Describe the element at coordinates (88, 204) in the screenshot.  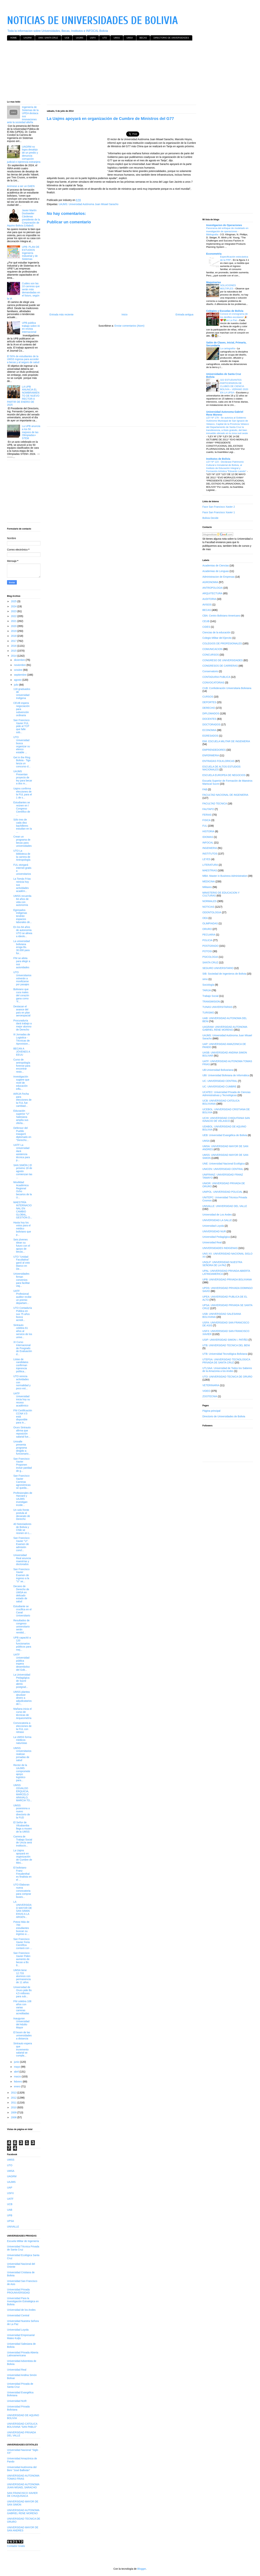
I see `UAJMS: Universidad Autónoma Juan Misael Saracho` at that location.